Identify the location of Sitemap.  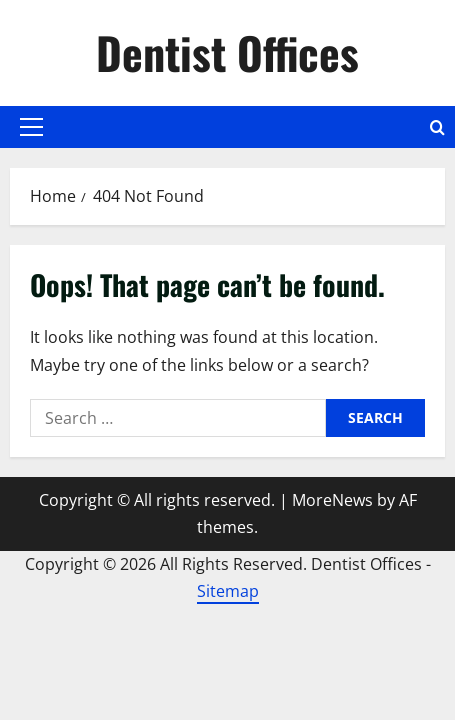
(228, 591).